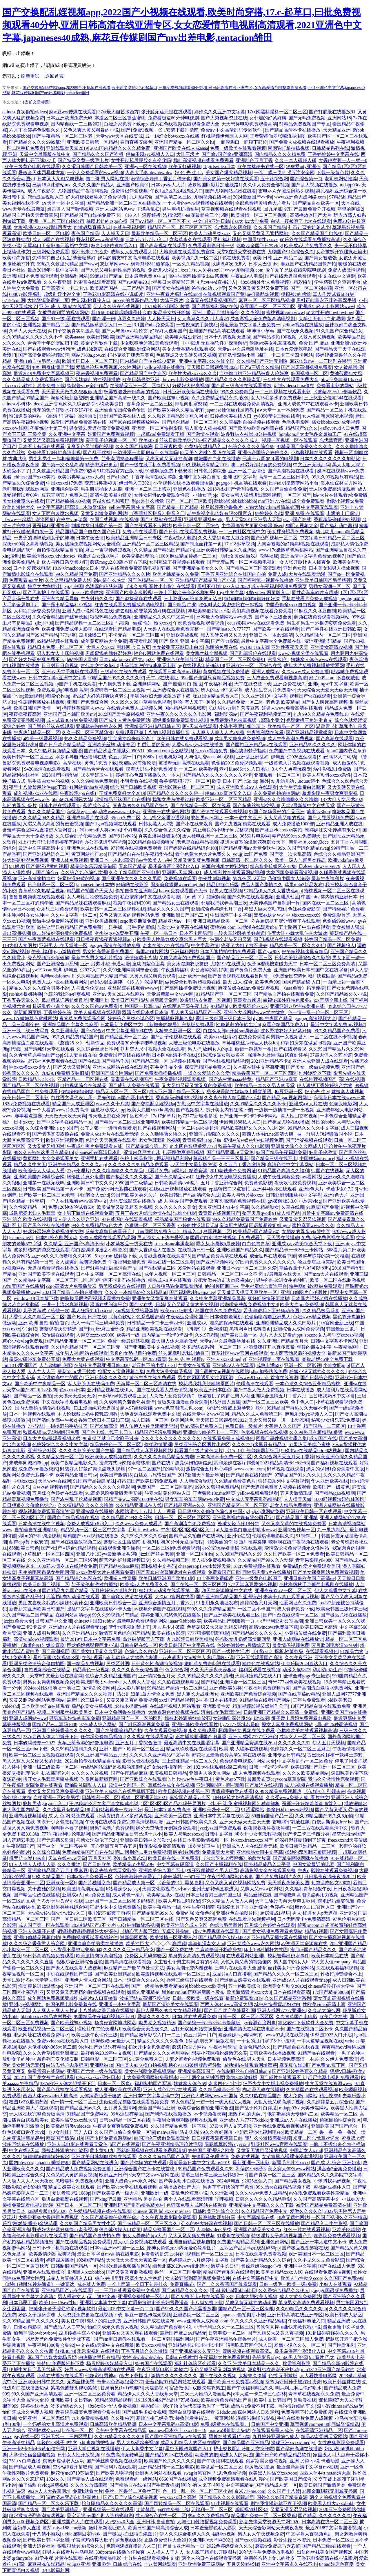 This screenshot has height=2576, width=371. What do you see at coordinates (198, 2260) in the screenshot?
I see `色婷婷亚洲六月婷婷中文字幕` at bounding box center [198, 2260].